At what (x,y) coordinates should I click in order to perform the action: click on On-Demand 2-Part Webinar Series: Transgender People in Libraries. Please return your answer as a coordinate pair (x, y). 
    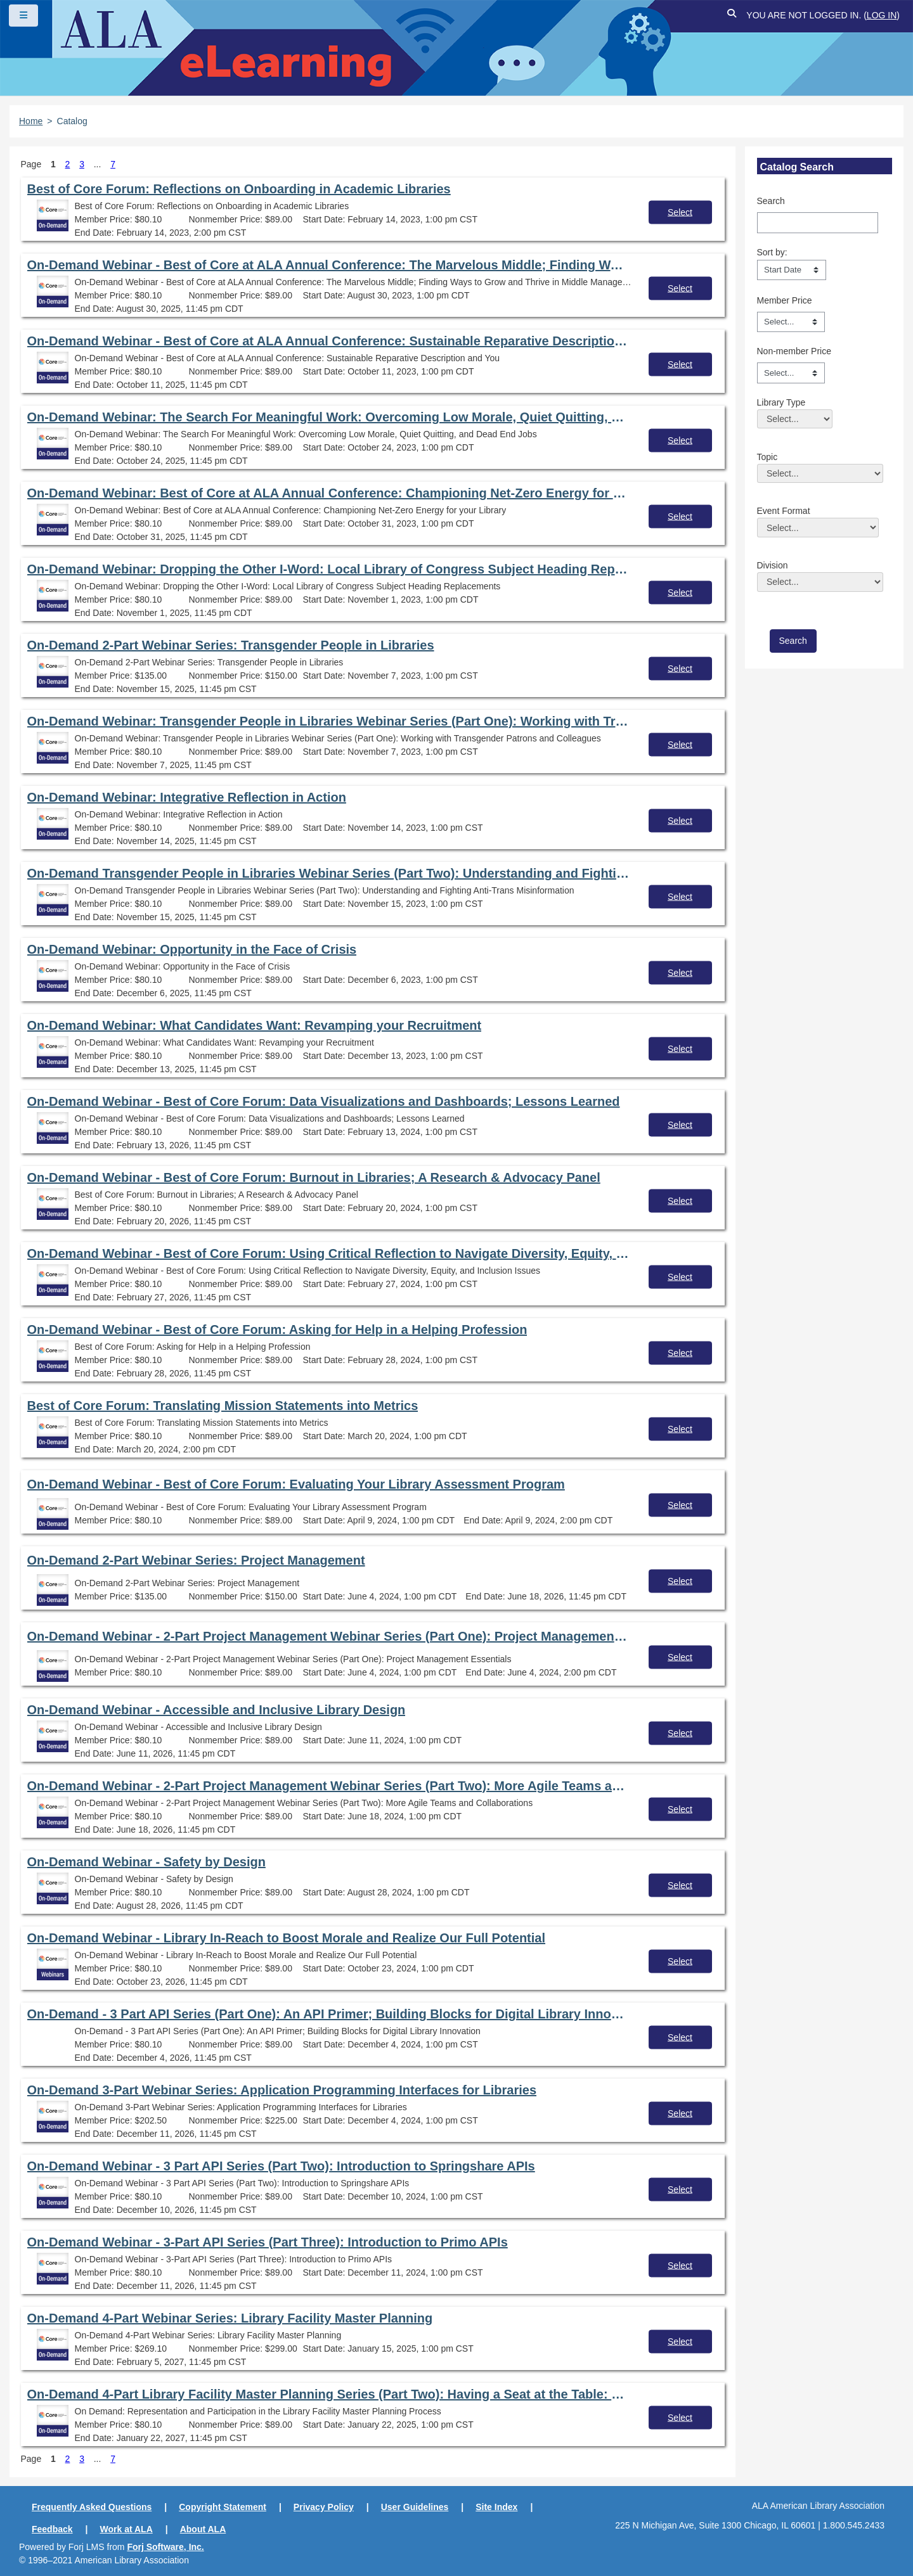
    Looking at the image, I should click on (230, 645).